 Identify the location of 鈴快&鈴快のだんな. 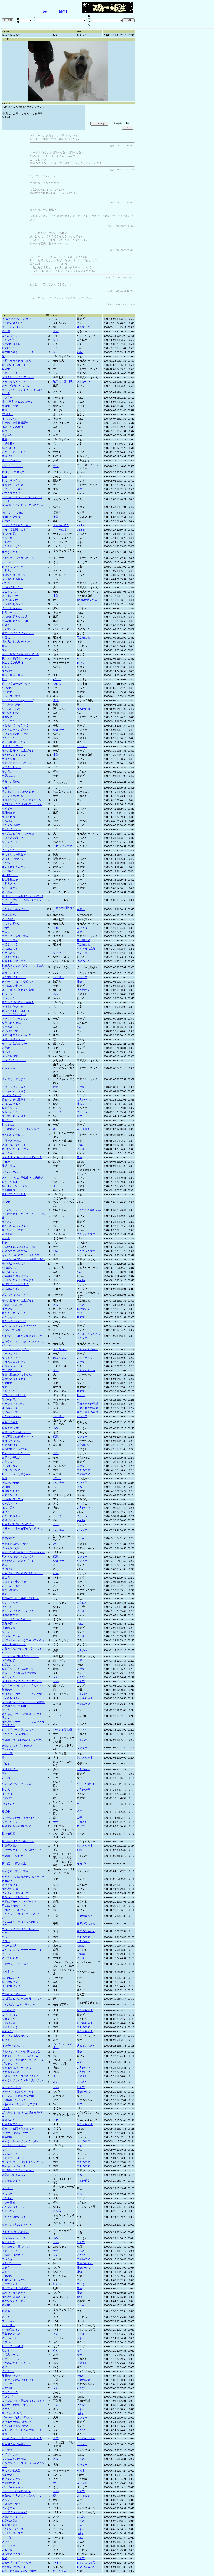
(88, 599).